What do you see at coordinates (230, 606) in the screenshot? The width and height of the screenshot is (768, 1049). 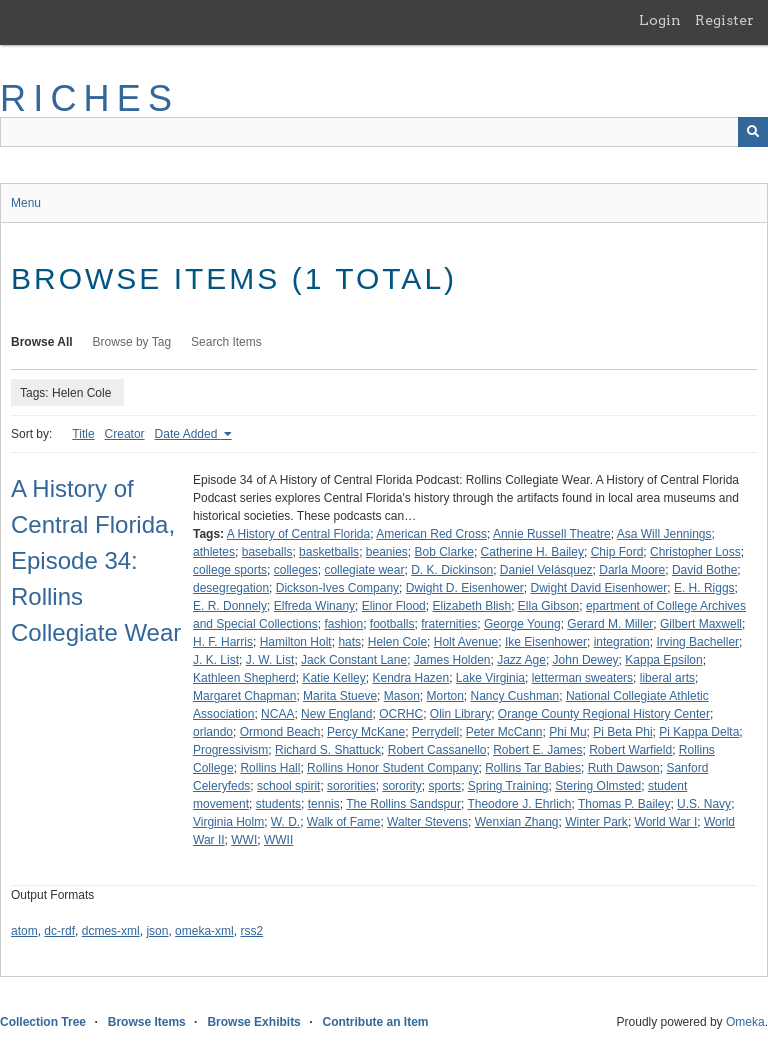 I see `E. R. Donnely` at bounding box center [230, 606].